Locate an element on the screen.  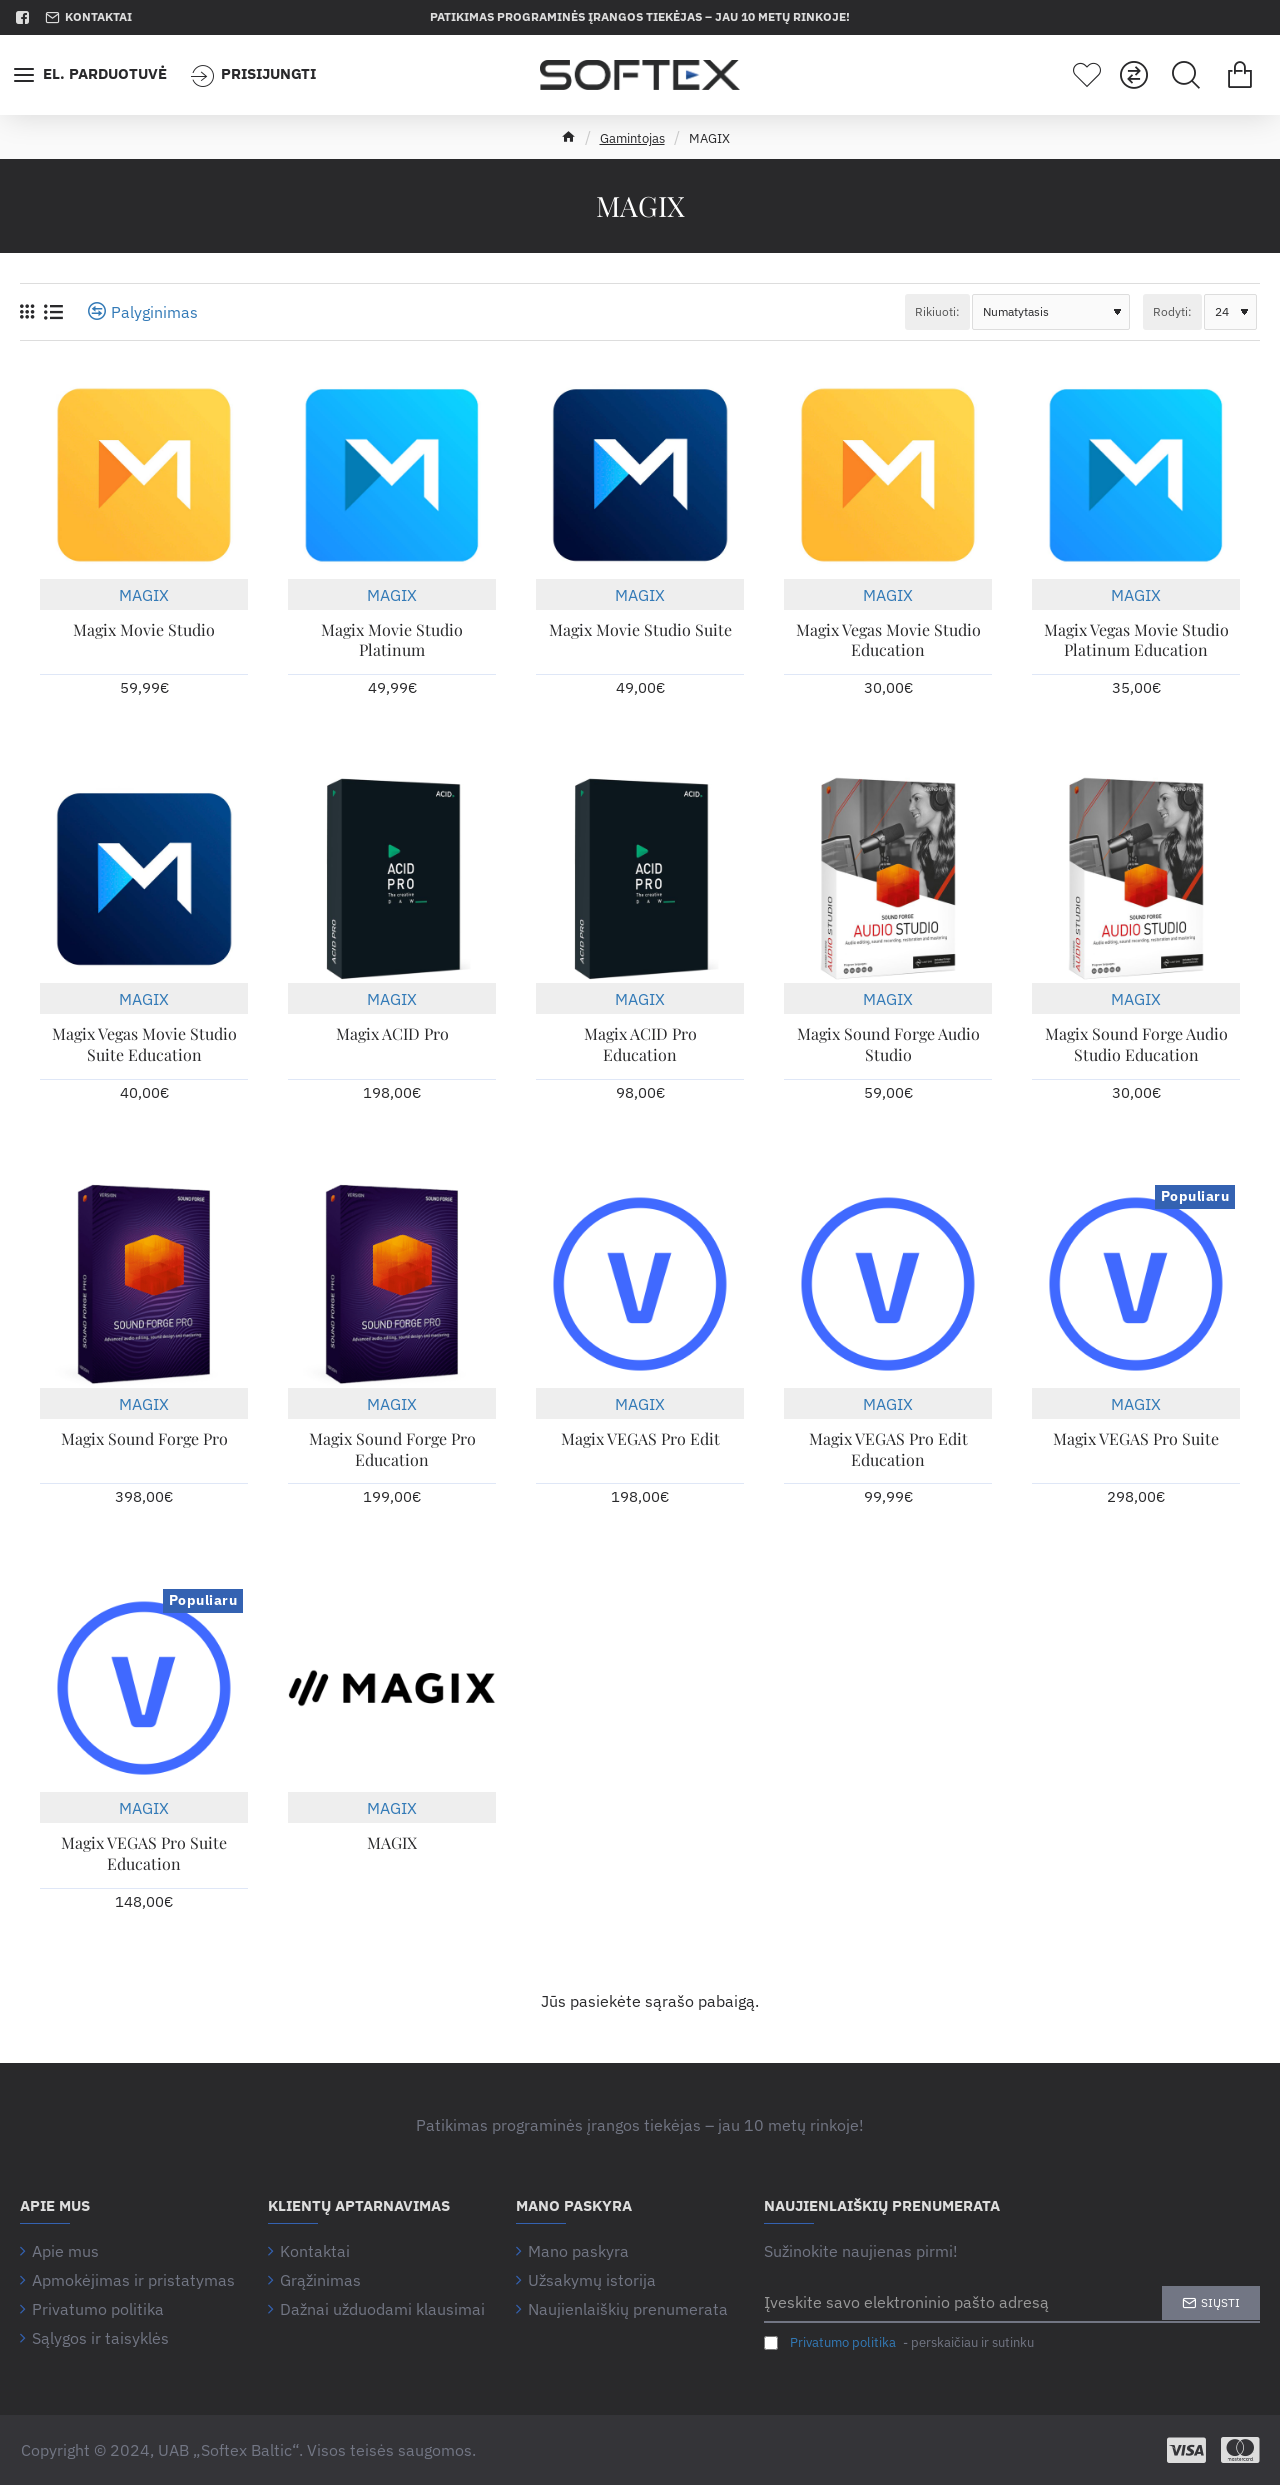
Magix Movie Studio Suite is located at coordinates (640, 630).